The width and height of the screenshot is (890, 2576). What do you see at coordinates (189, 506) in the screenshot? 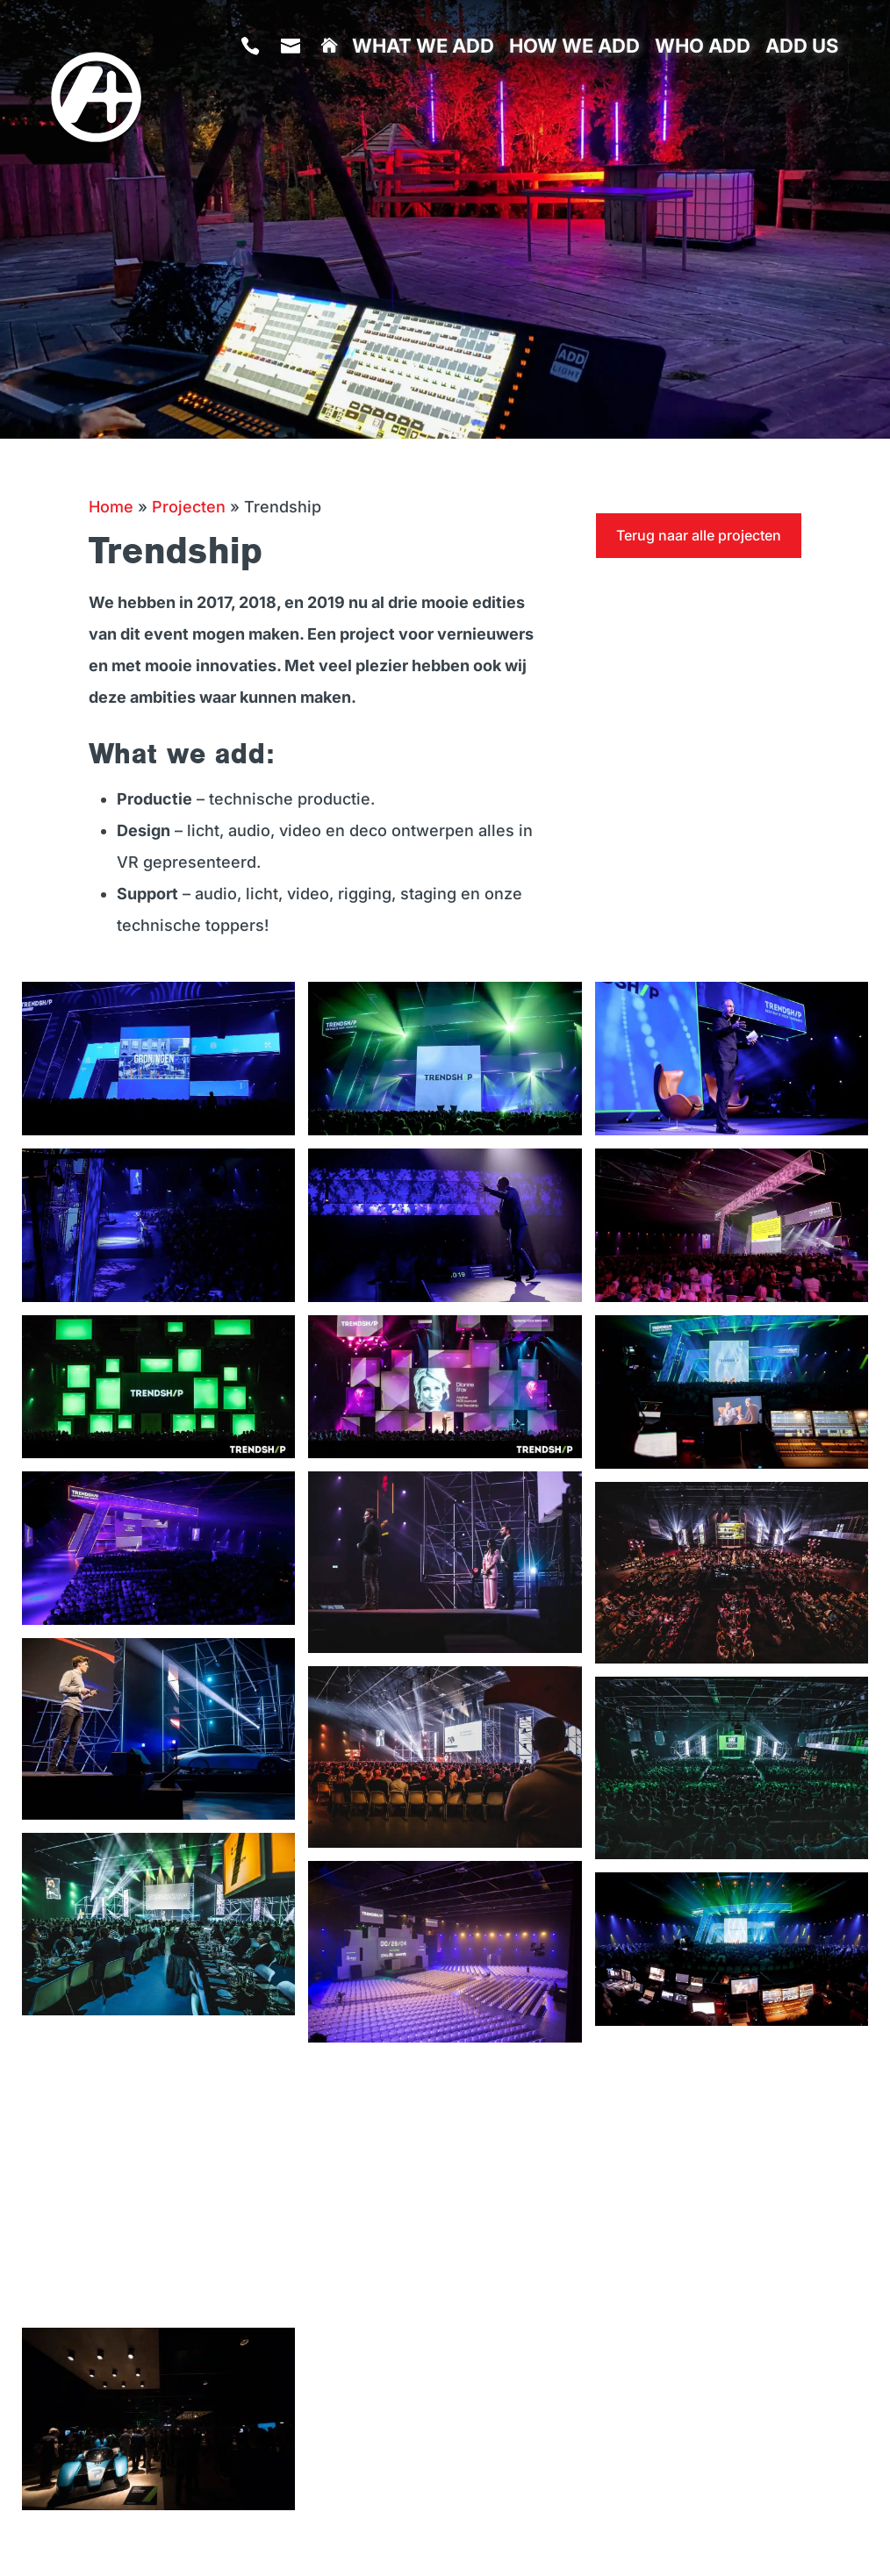
I see `Projecten` at bounding box center [189, 506].